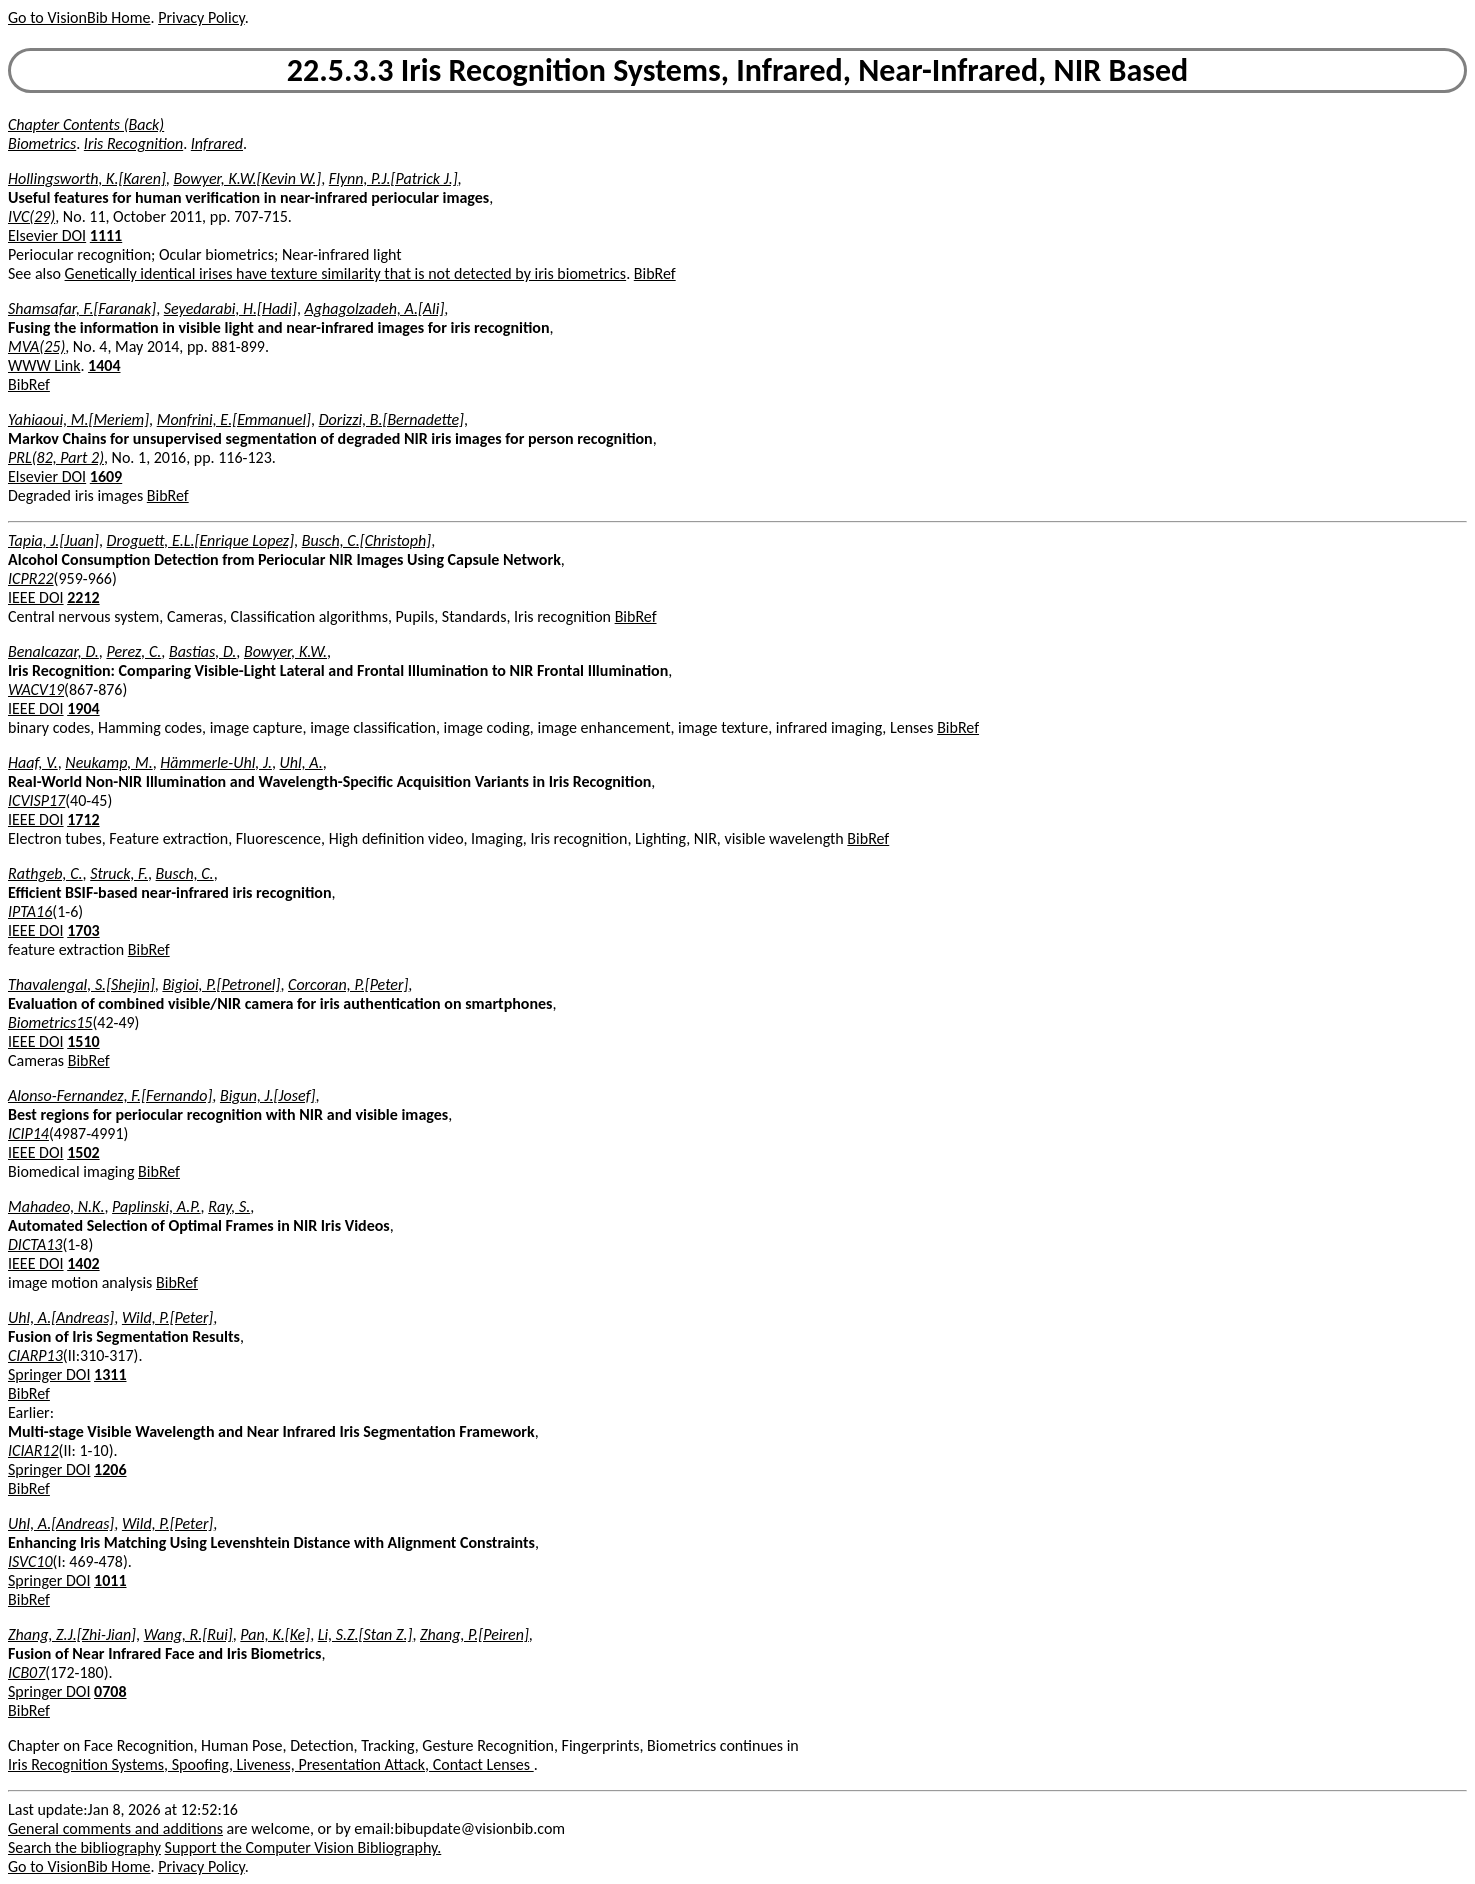 The width and height of the screenshot is (1475, 1884). What do you see at coordinates (36, 346) in the screenshot?
I see `MVA(25)` at bounding box center [36, 346].